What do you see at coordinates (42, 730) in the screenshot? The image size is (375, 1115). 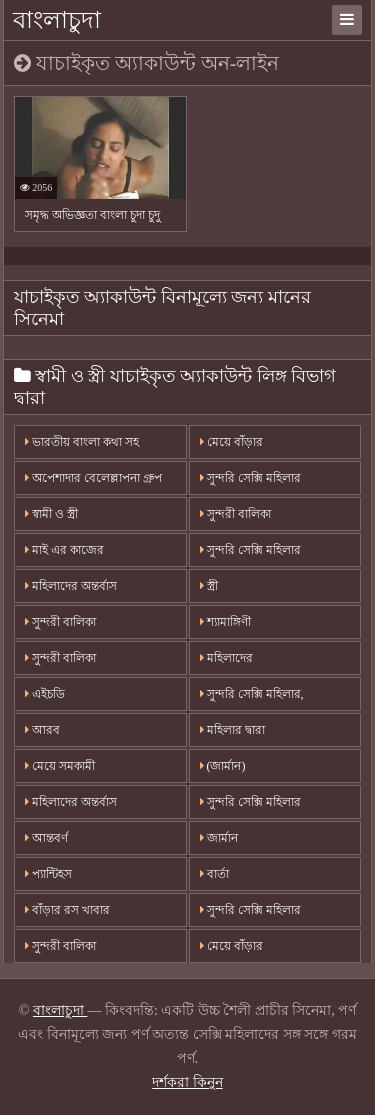 I see `আরব` at bounding box center [42, 730].